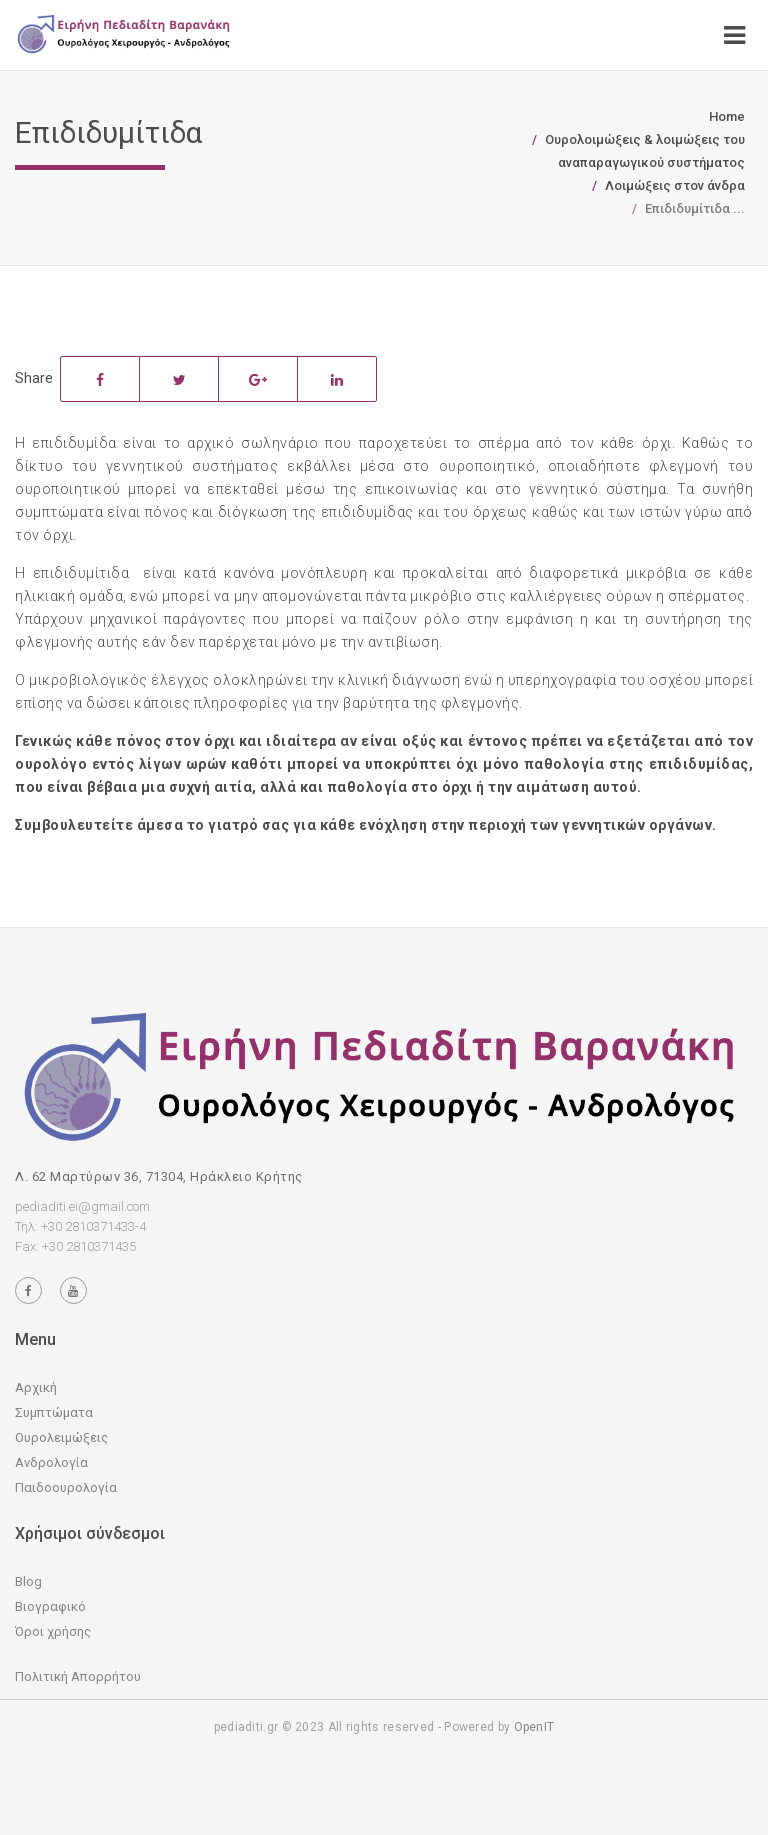 The image size is (768, 1835). Describe the element at coordinates (66, 1487) in the screenshot. I see `Παιδοουρολογία` at that location.